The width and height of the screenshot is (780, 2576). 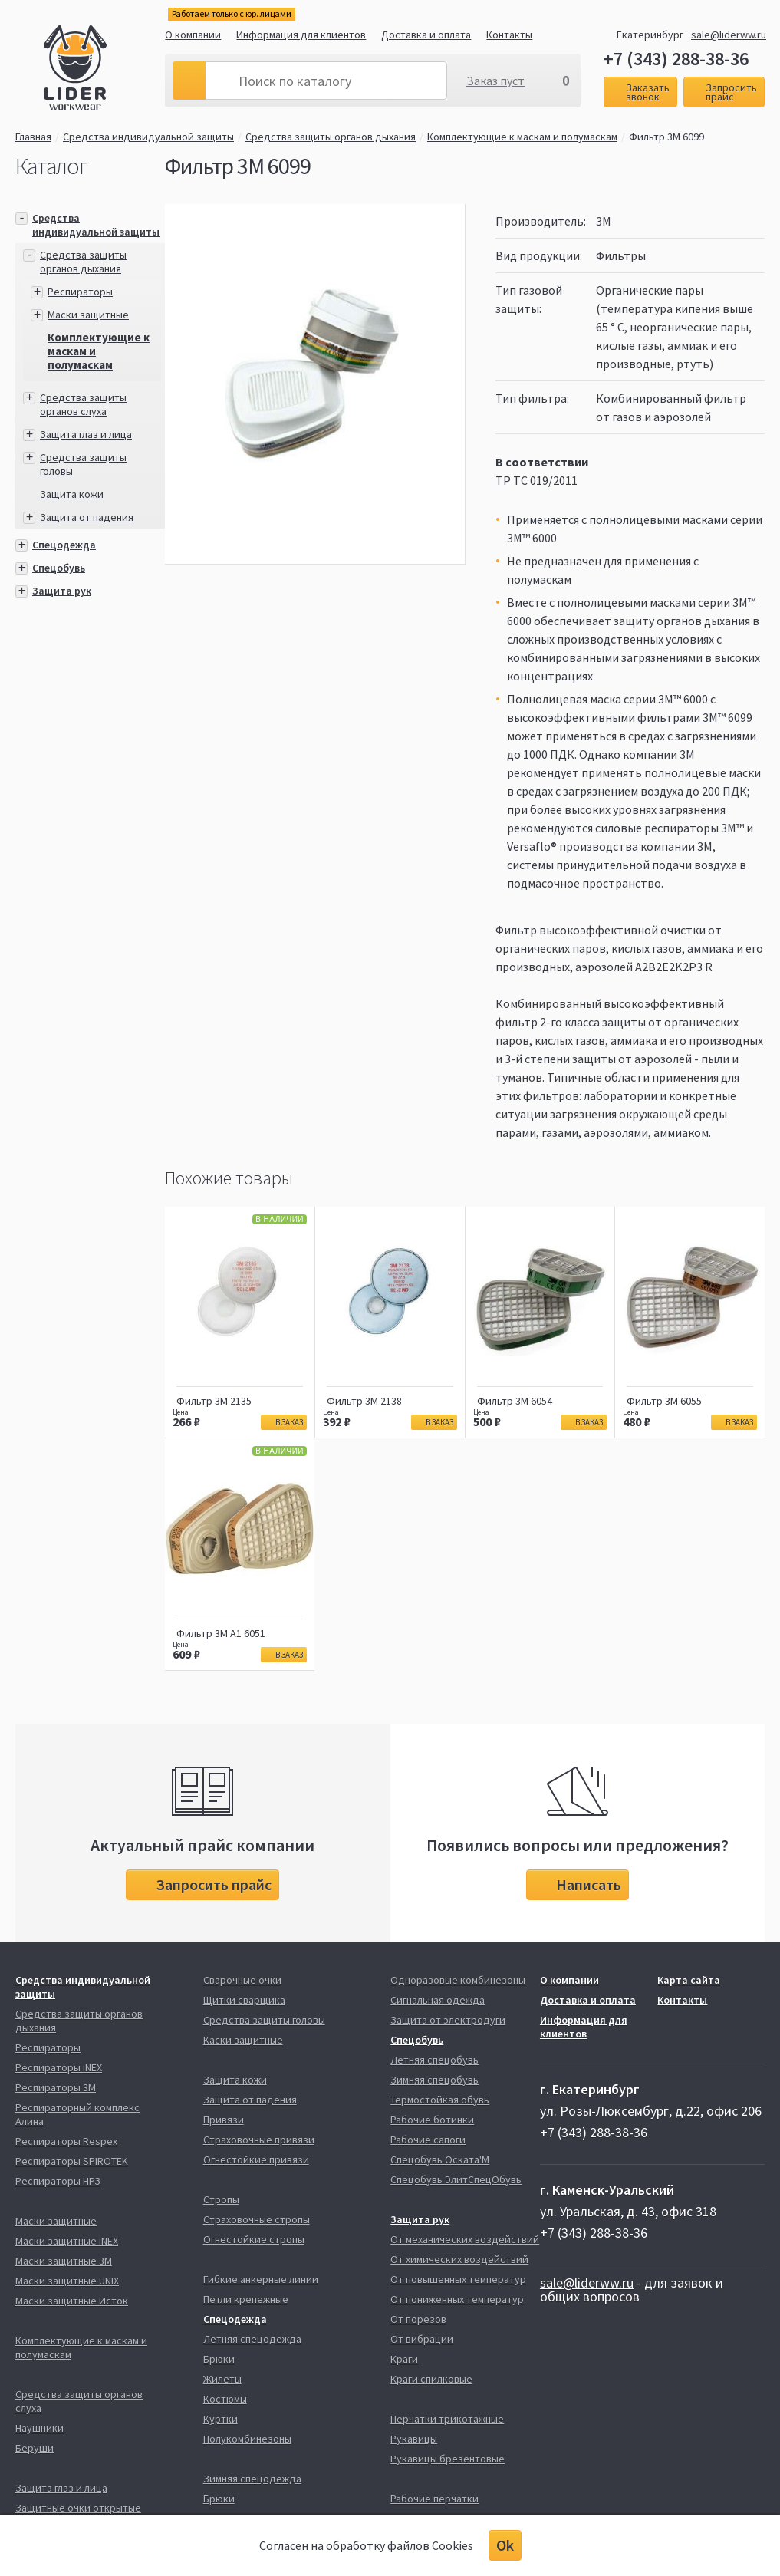 I want to click on Респираторы SPIROTEK, so click(x=71, y=2161).